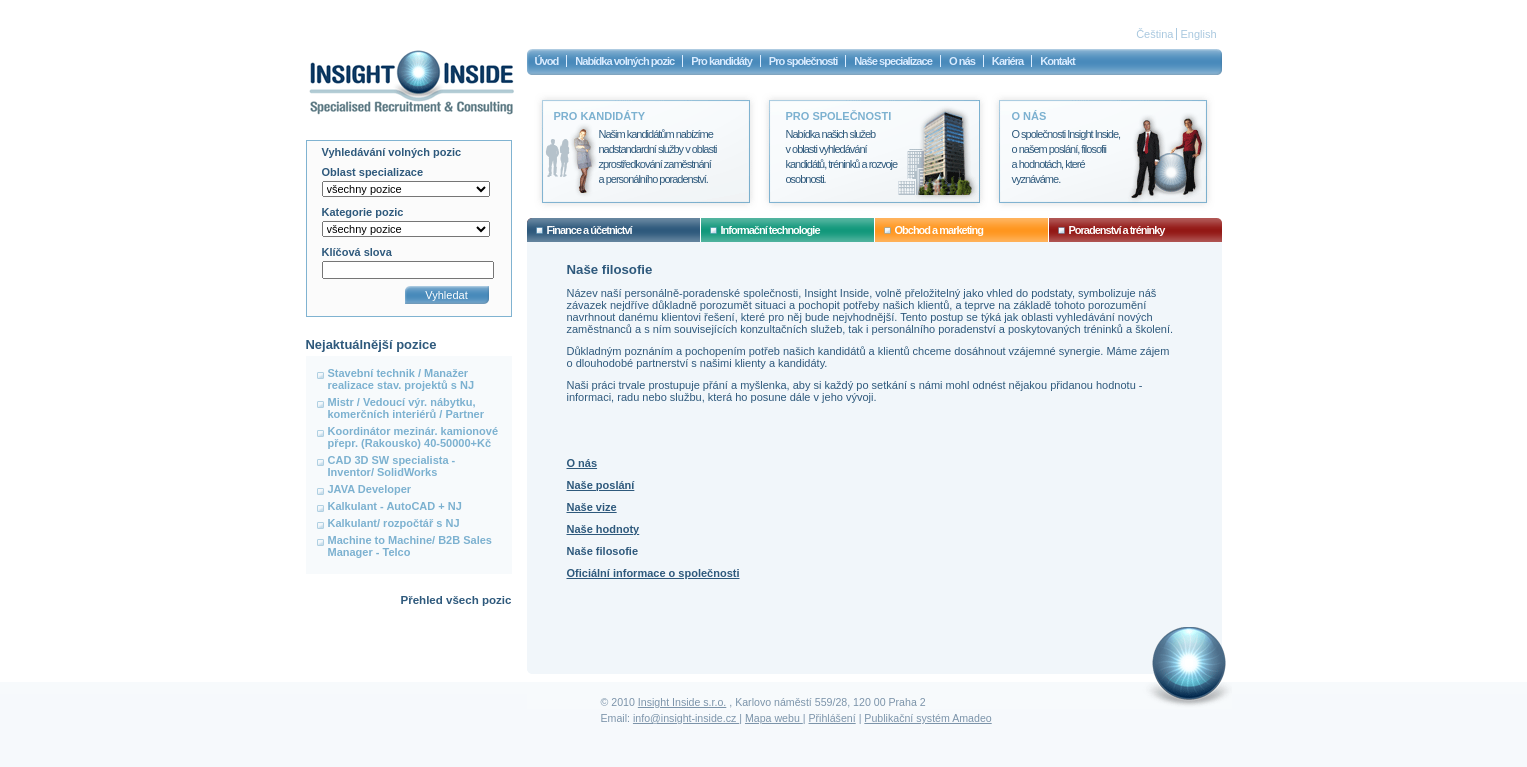 Image resolution: width=1527 pixels, height=767 pixels. Describe the element at coordinates (939, 230) in the screenshot. I see `Obchod a marketing` at that location.